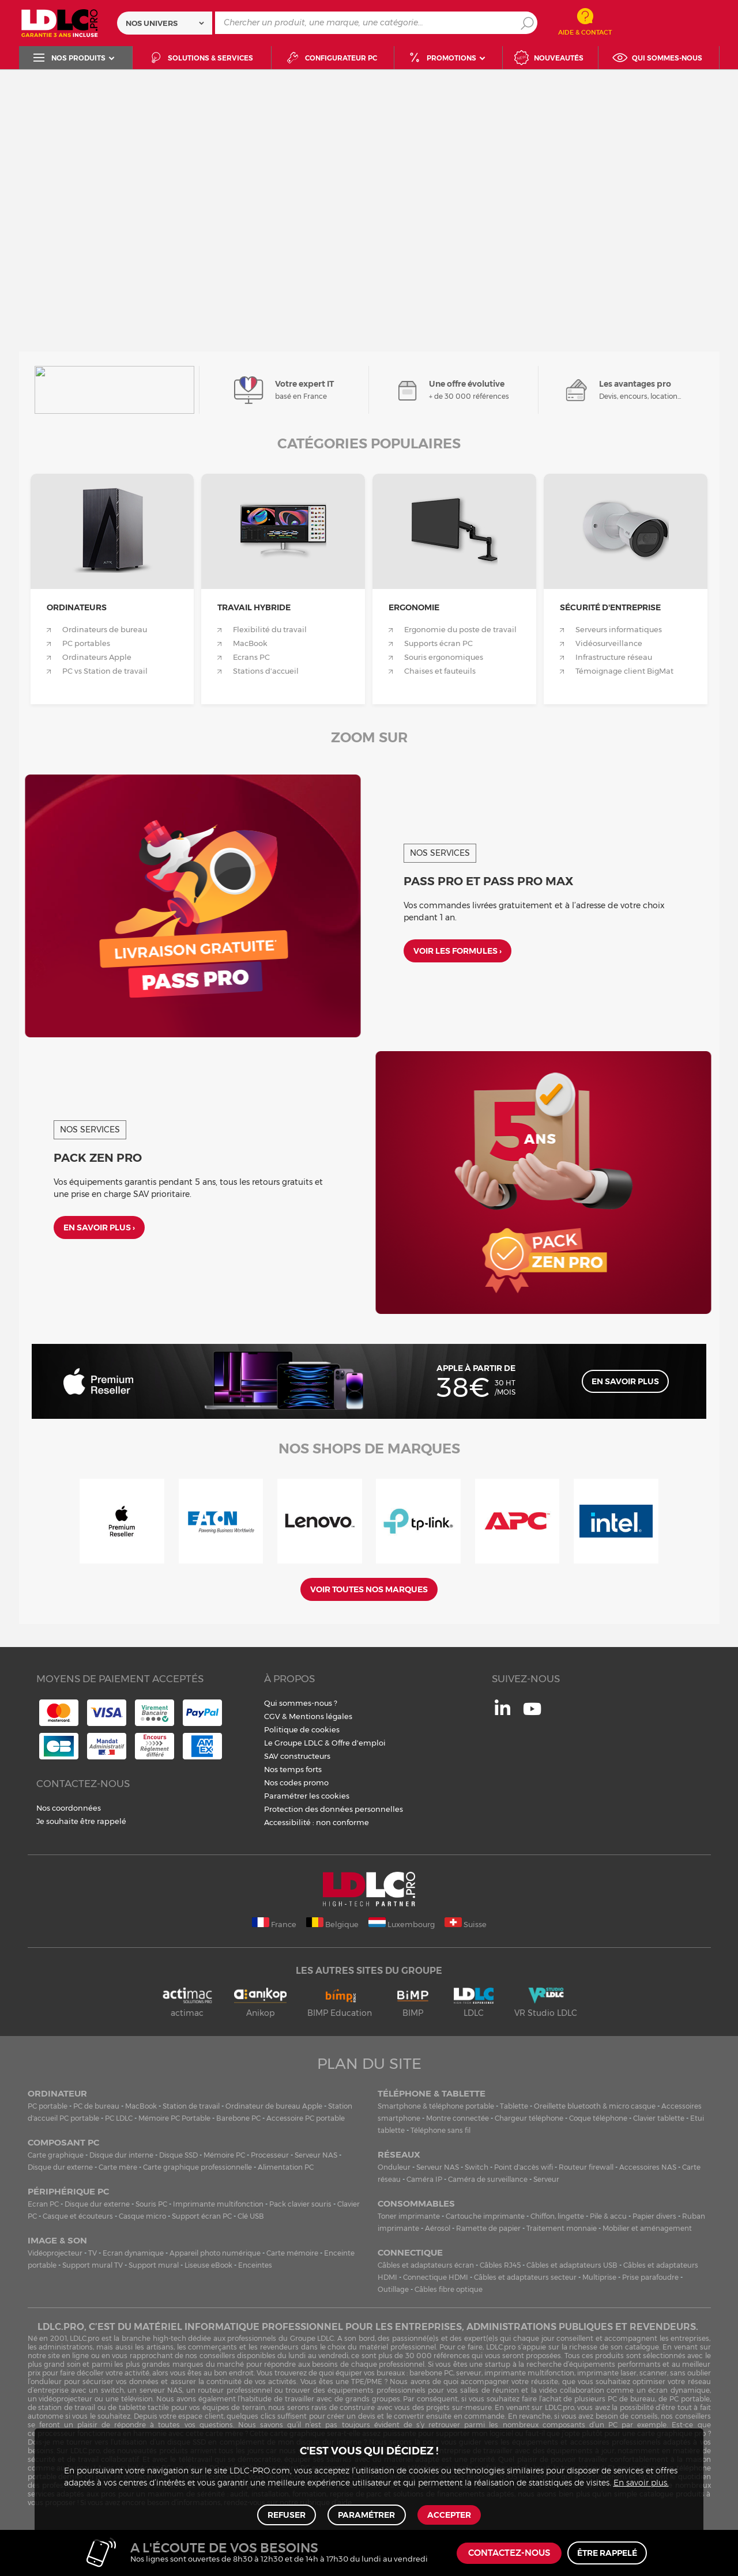 Image resolution: width=738 pixels, height=2576 pixels. Describe the element at coordinates (457, 2118) in the screenshot. I see `Montre connectée` at that location.